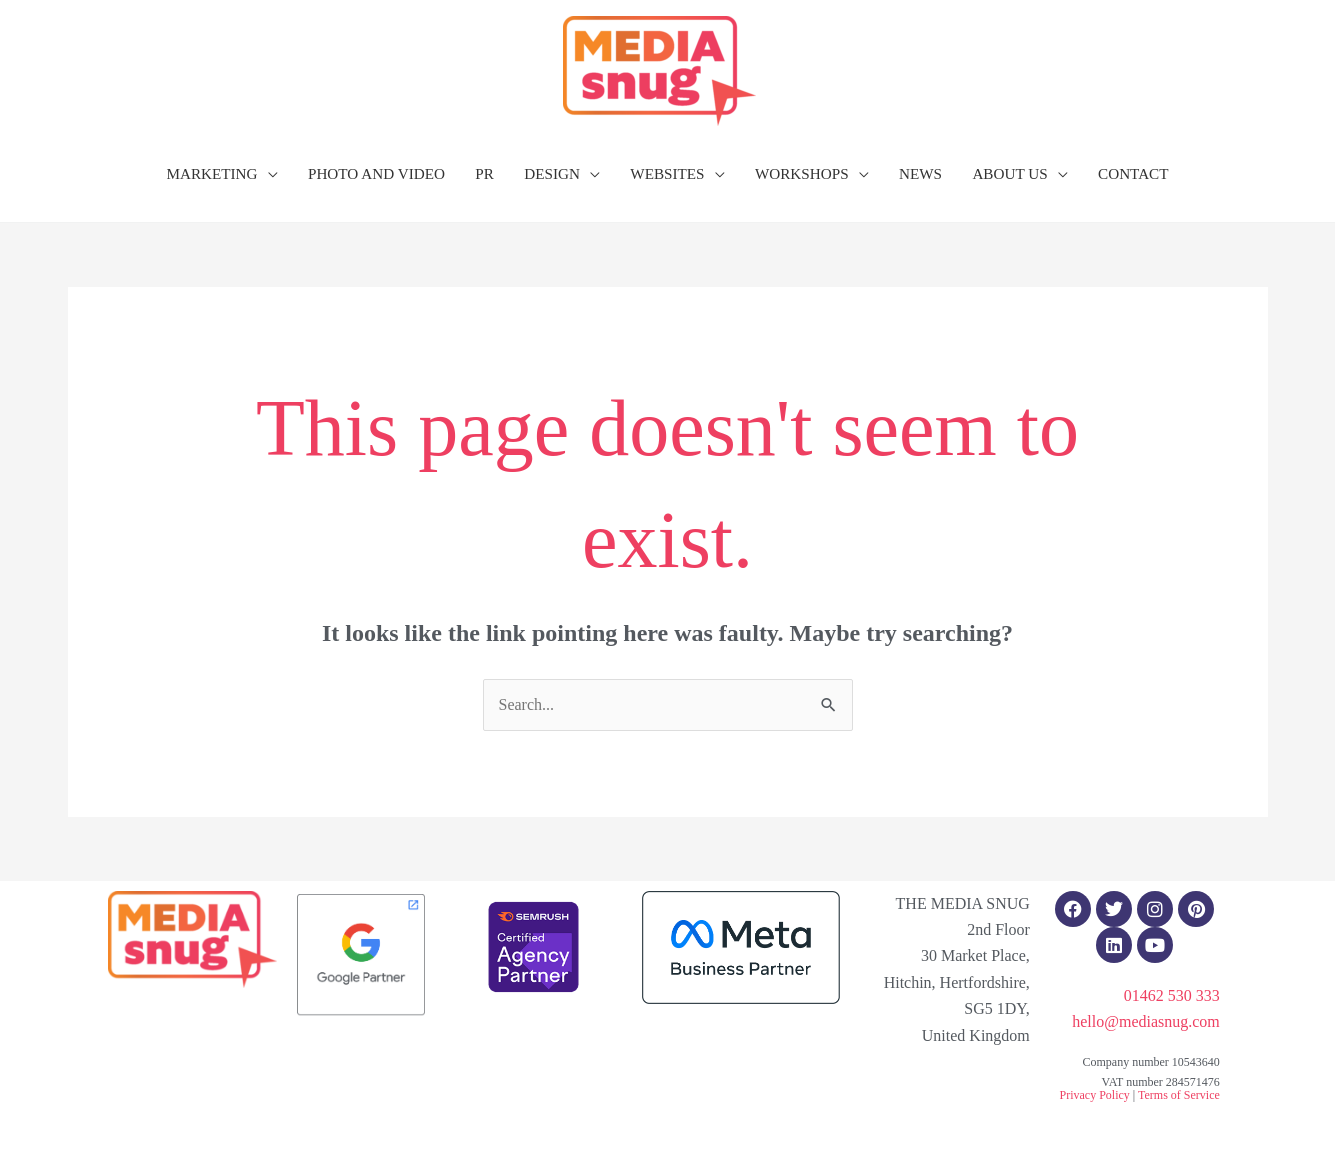 This screenshot has width=1335, height=1158. Describe the element at coordinates (1172, 995) in the screenshot. I see `01462 530 333` at that location.